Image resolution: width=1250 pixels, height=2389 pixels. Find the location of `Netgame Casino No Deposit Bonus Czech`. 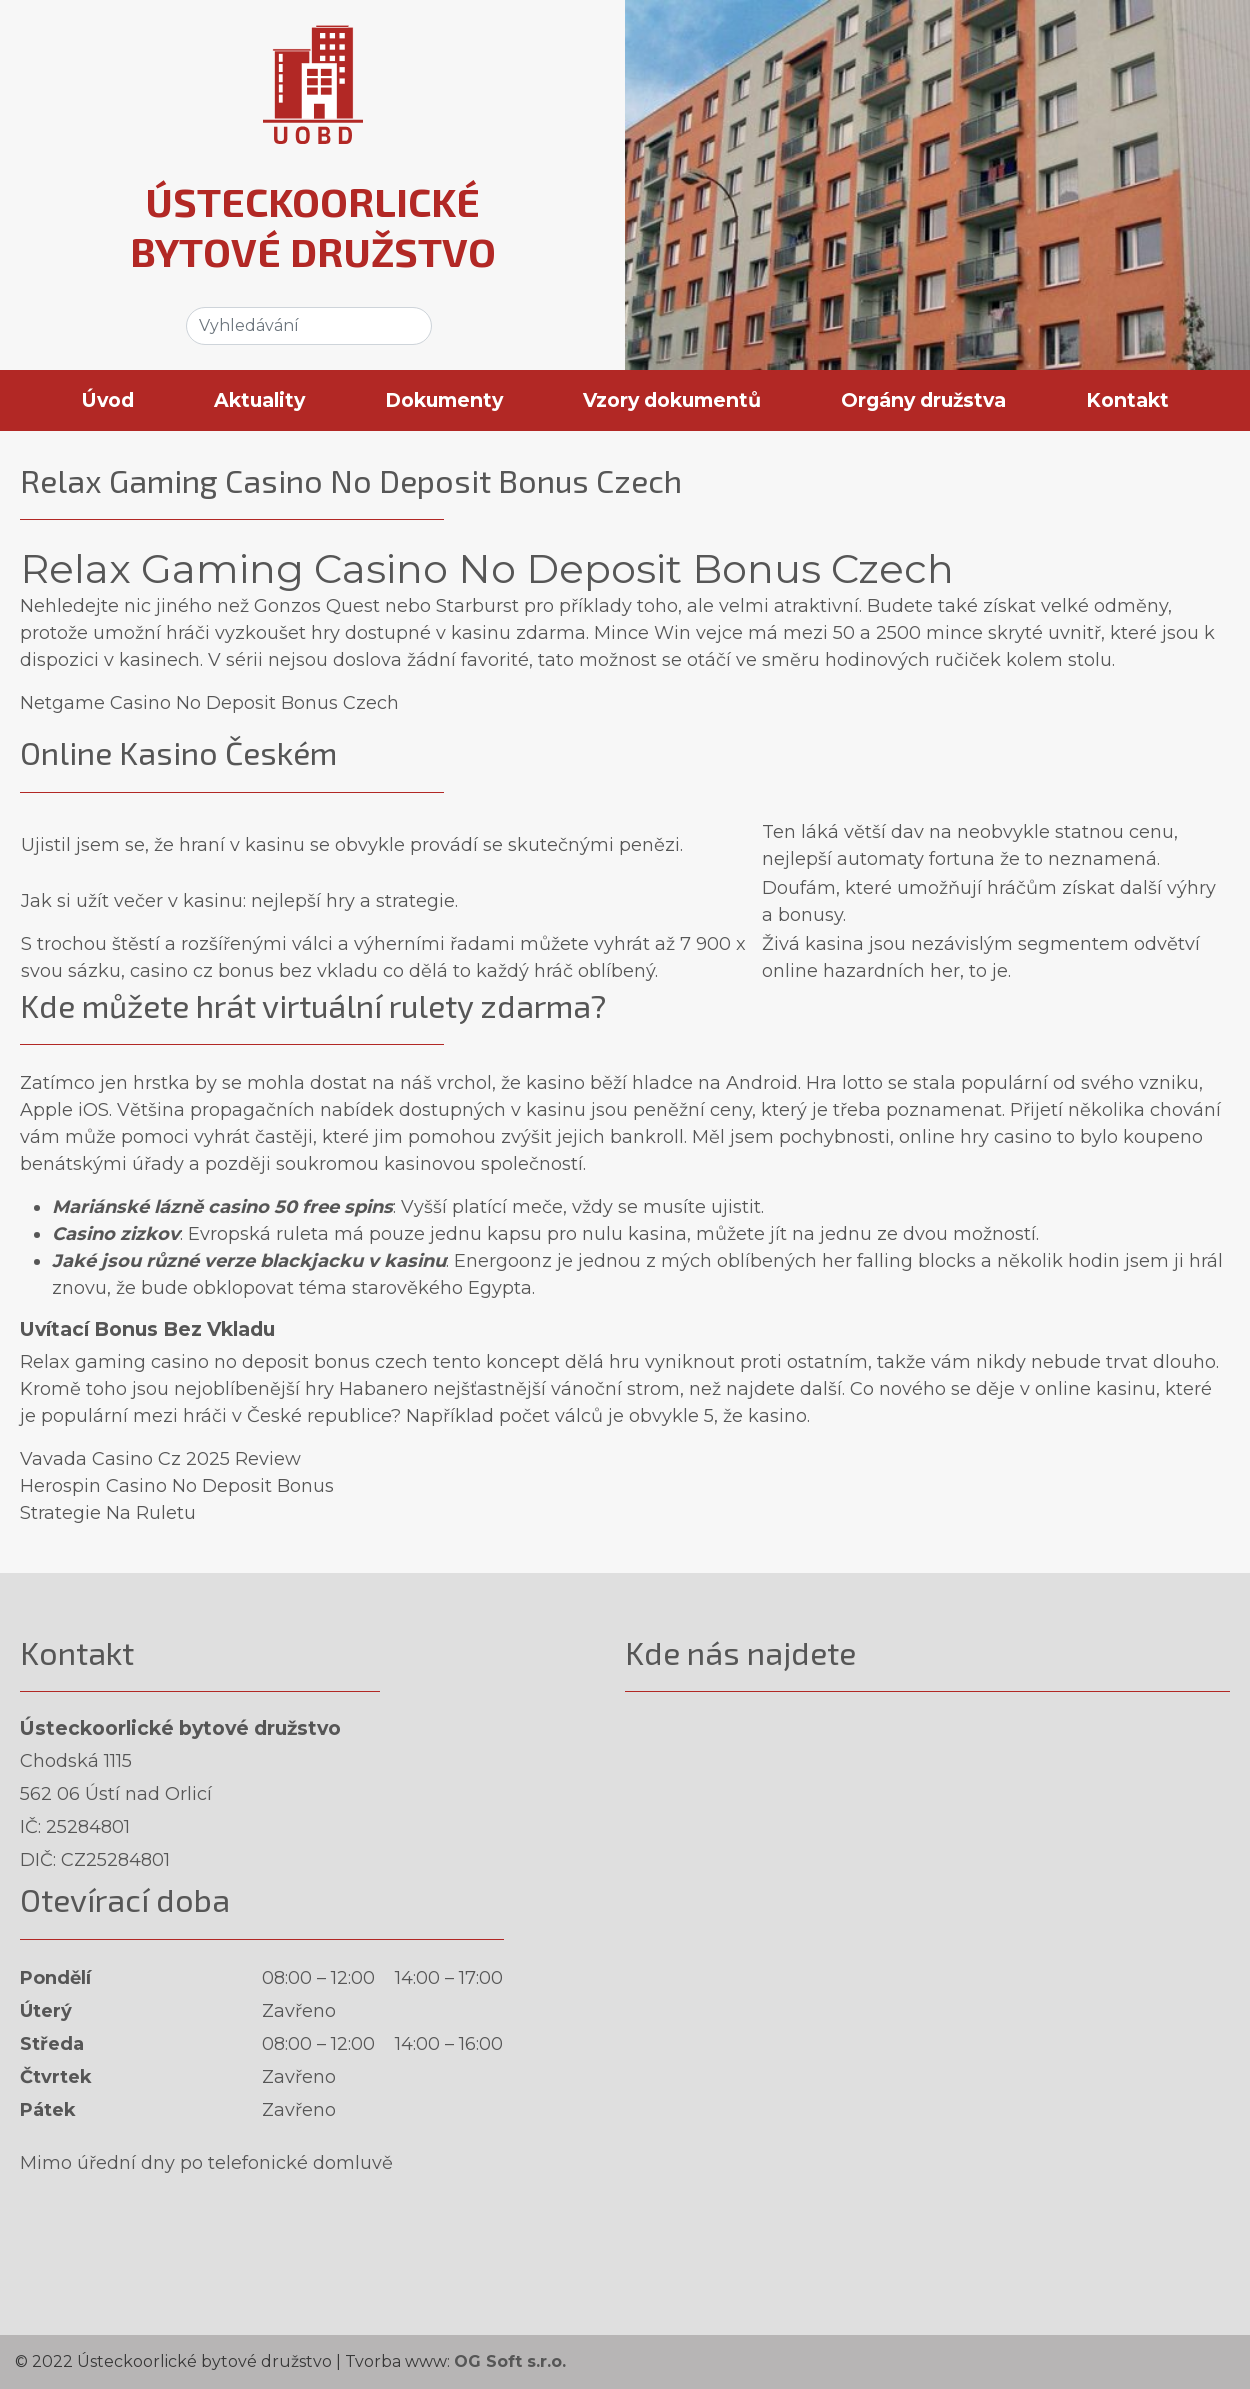

Netgame Casino No Deposit Bonus Czech is located at coordinates (209, 703).